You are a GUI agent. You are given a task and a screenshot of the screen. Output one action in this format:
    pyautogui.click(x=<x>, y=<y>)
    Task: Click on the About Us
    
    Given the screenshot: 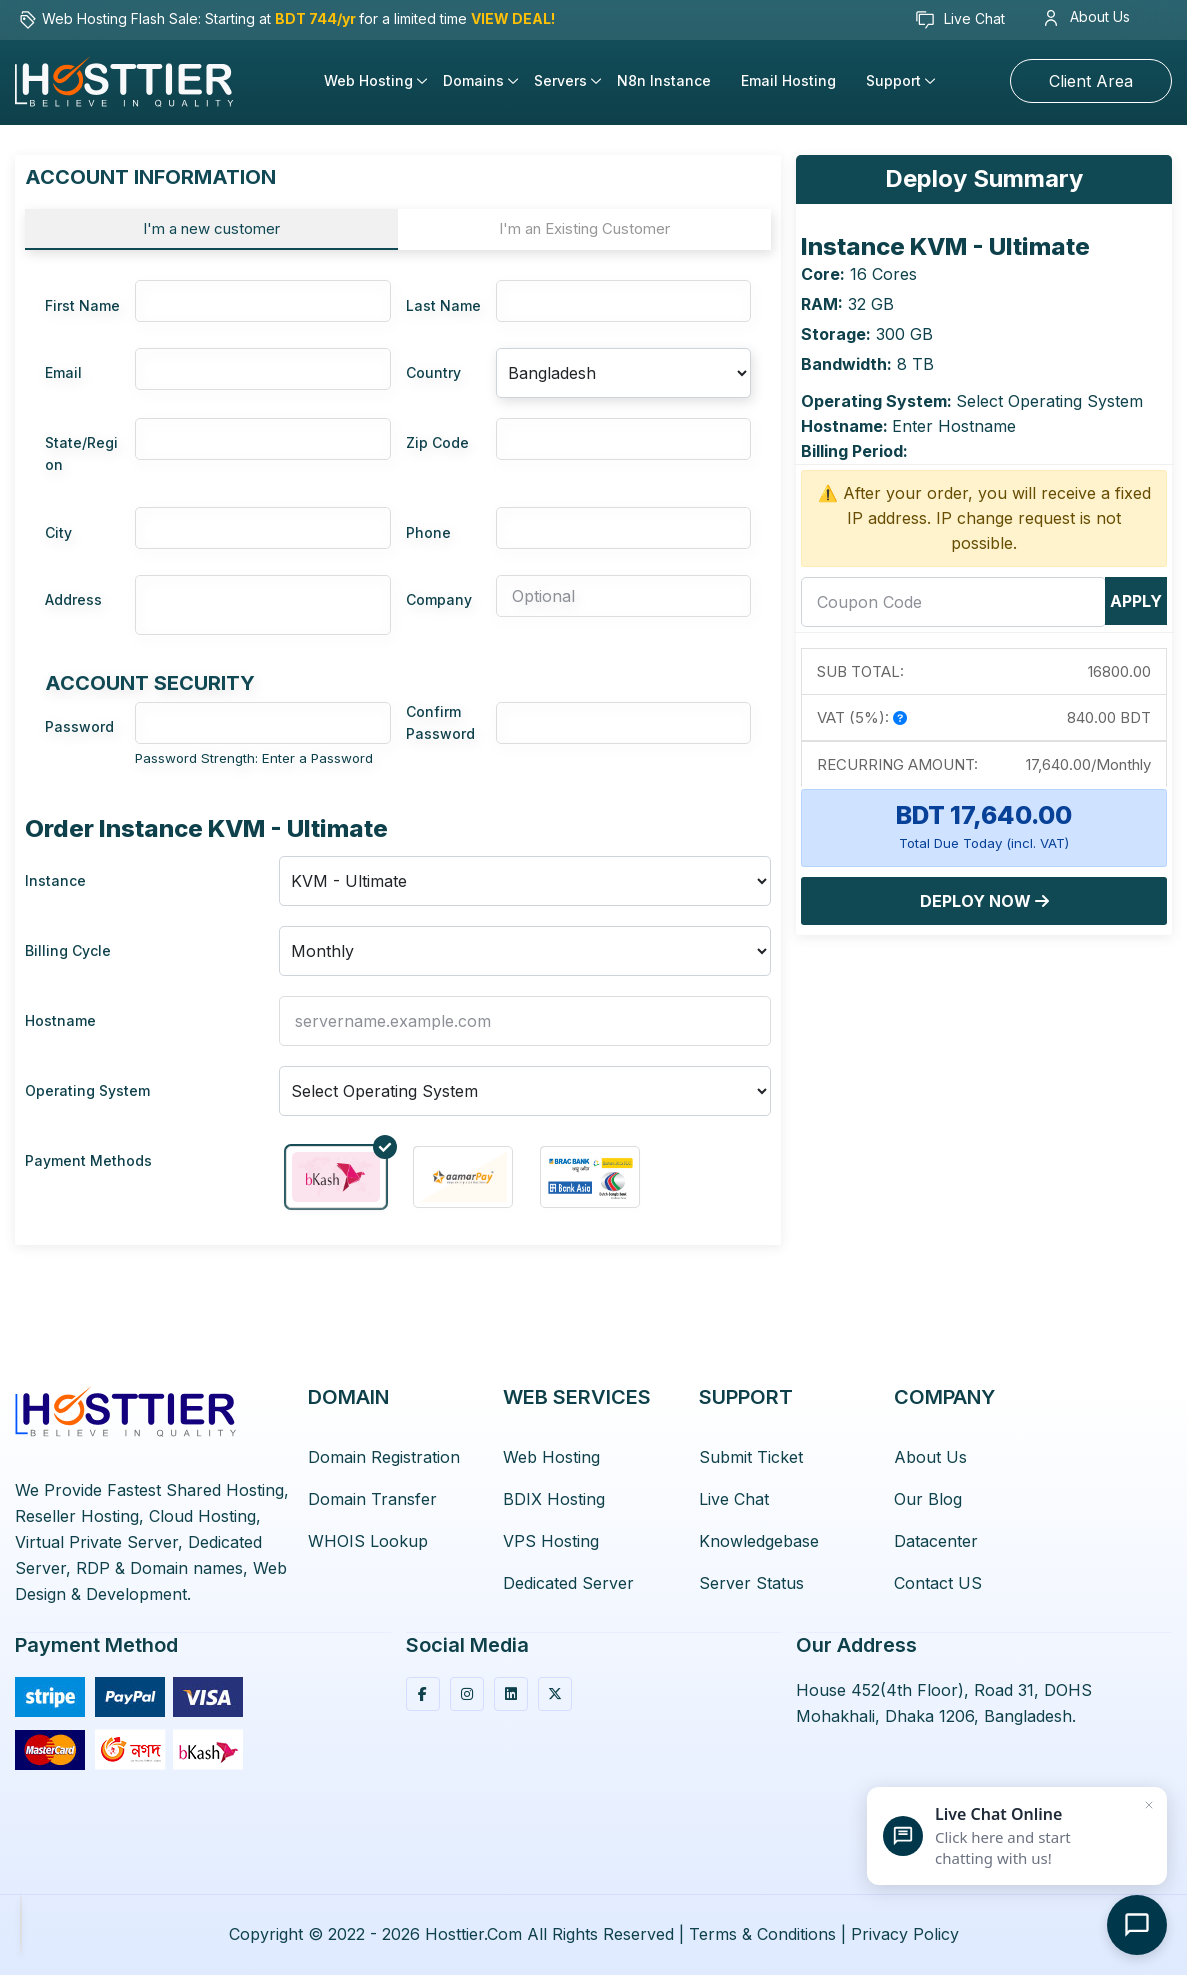 What is the action you would take?
    pyautogui.click(x=1087, y=17)
    